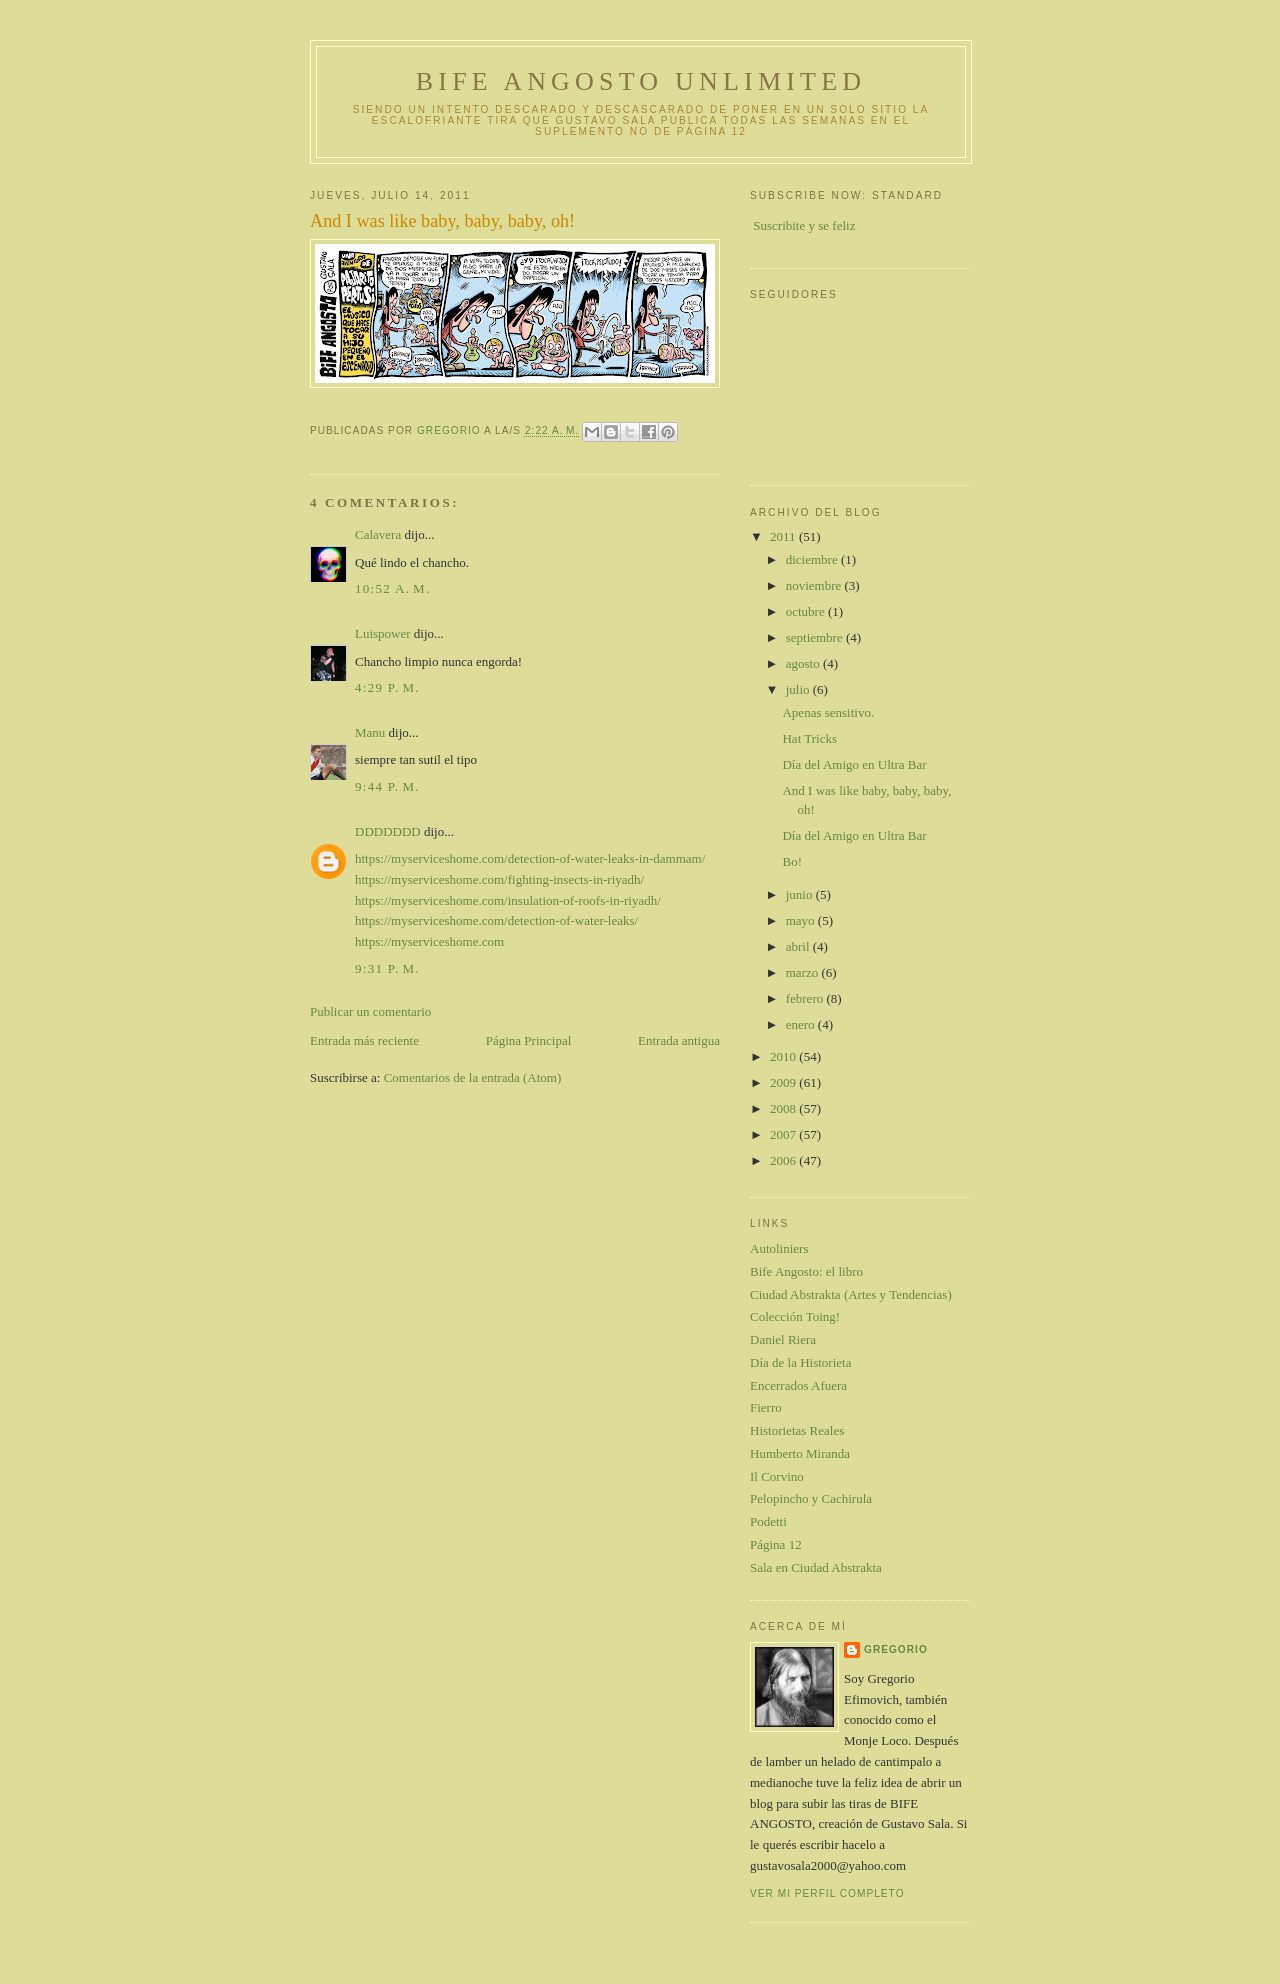  Describe the element at coordinates (784, 536) in the screenshot. I see `2011` at that location.